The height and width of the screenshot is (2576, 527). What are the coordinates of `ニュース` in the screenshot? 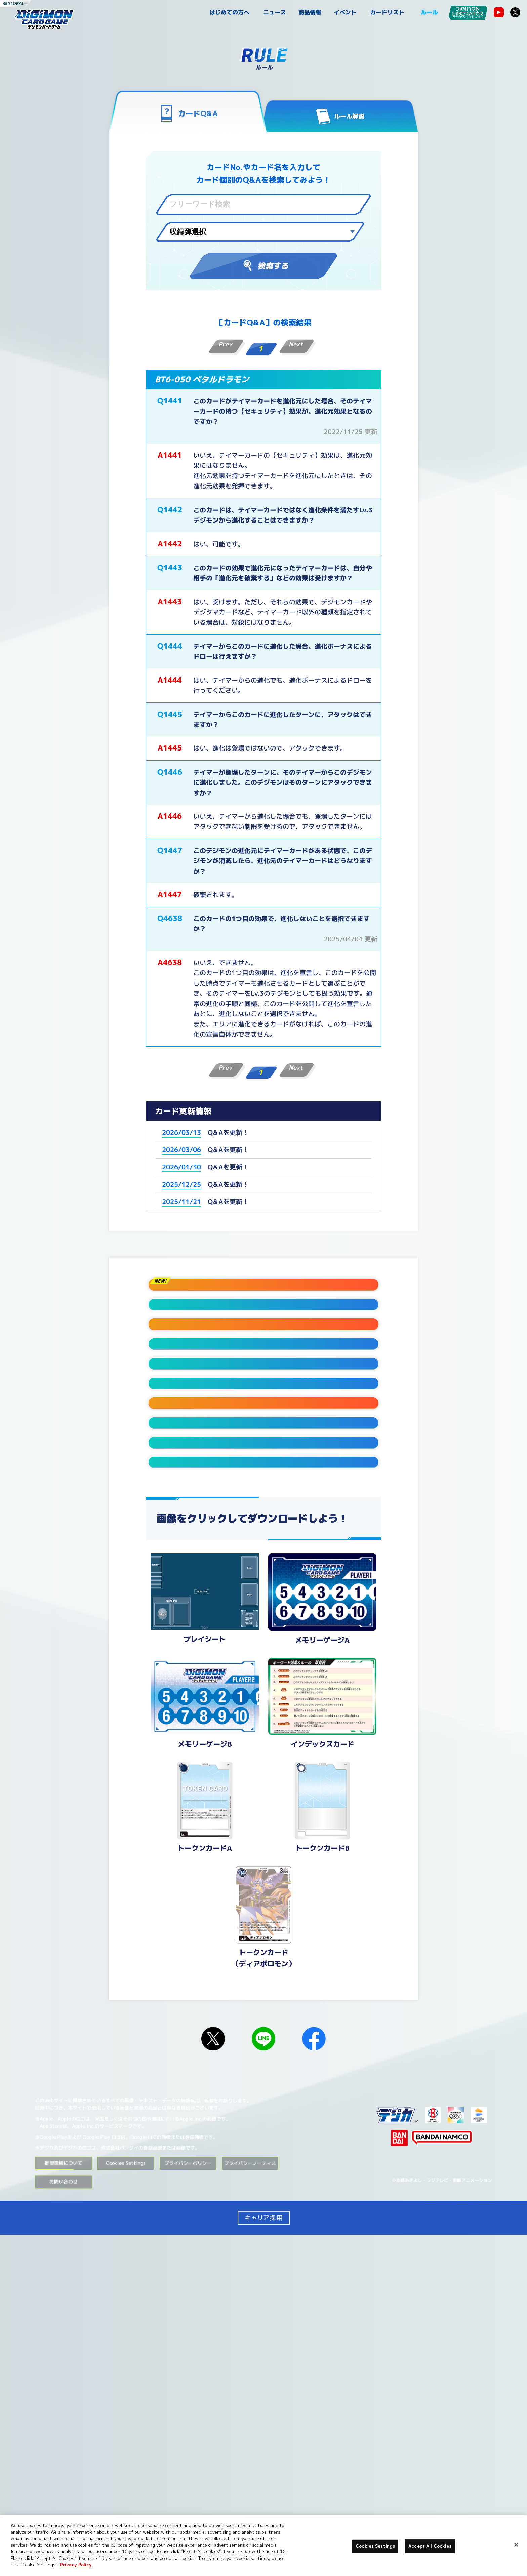 It's located at (274, 12).